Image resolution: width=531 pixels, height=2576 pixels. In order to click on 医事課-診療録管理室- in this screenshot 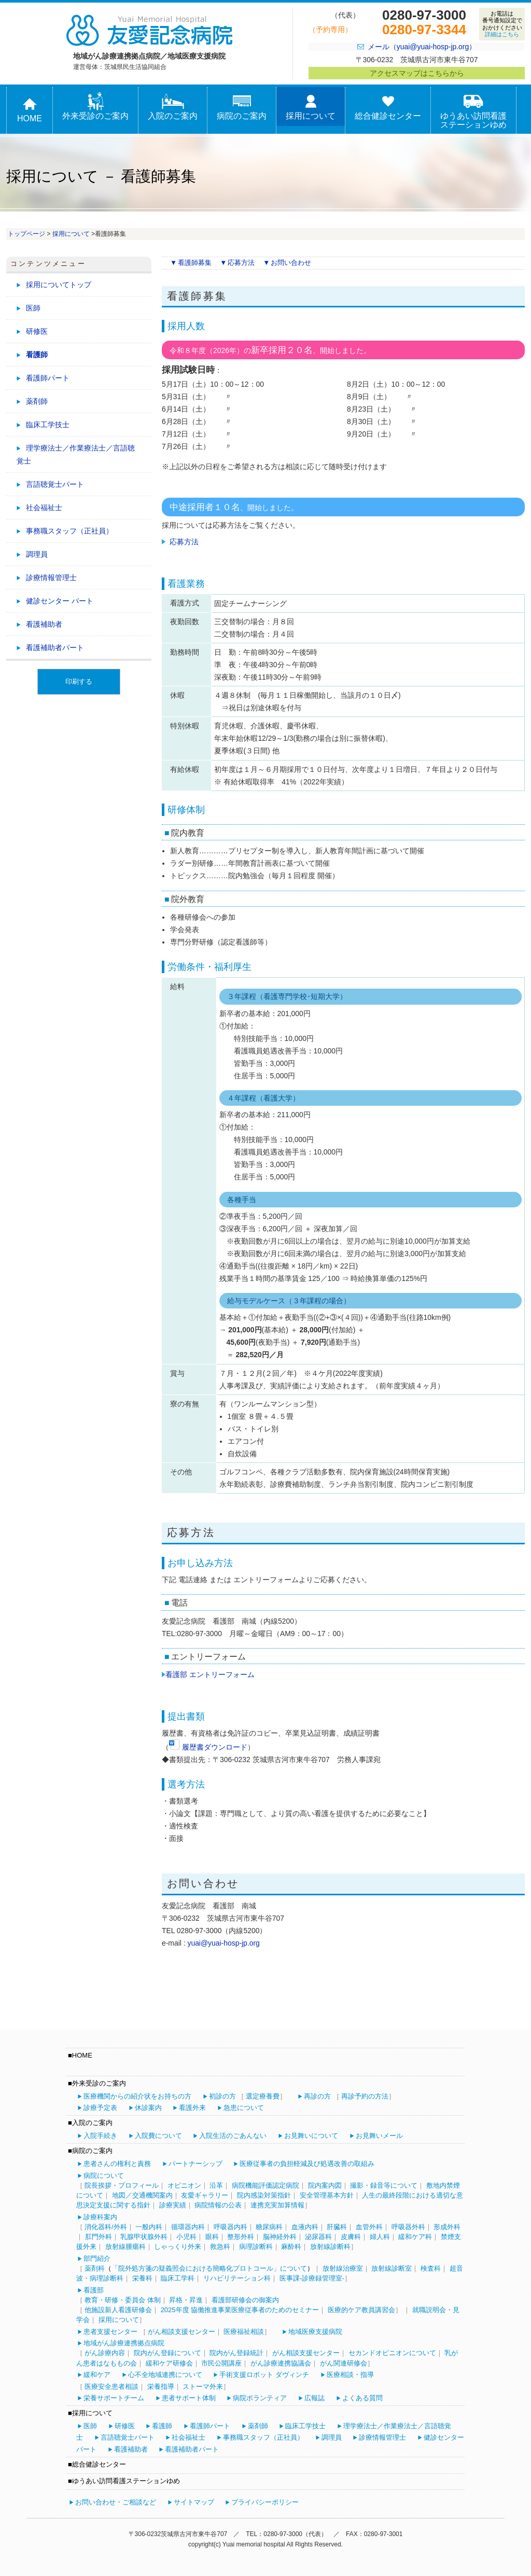, I will do `click(312, 2278)`.